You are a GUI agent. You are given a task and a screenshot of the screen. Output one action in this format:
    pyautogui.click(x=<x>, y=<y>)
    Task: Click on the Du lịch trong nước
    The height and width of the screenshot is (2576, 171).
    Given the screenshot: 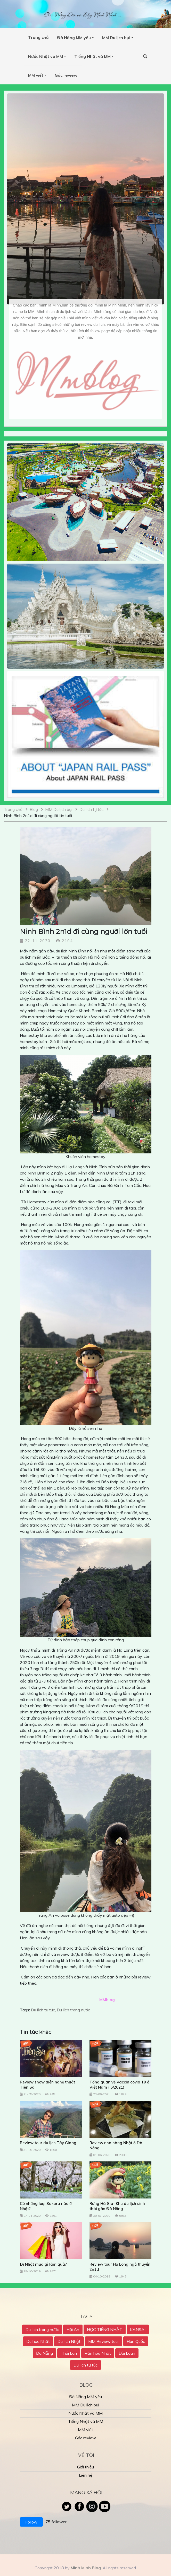 What is the action you would take?
    pyautogui.click(x=73, y=2009)
    